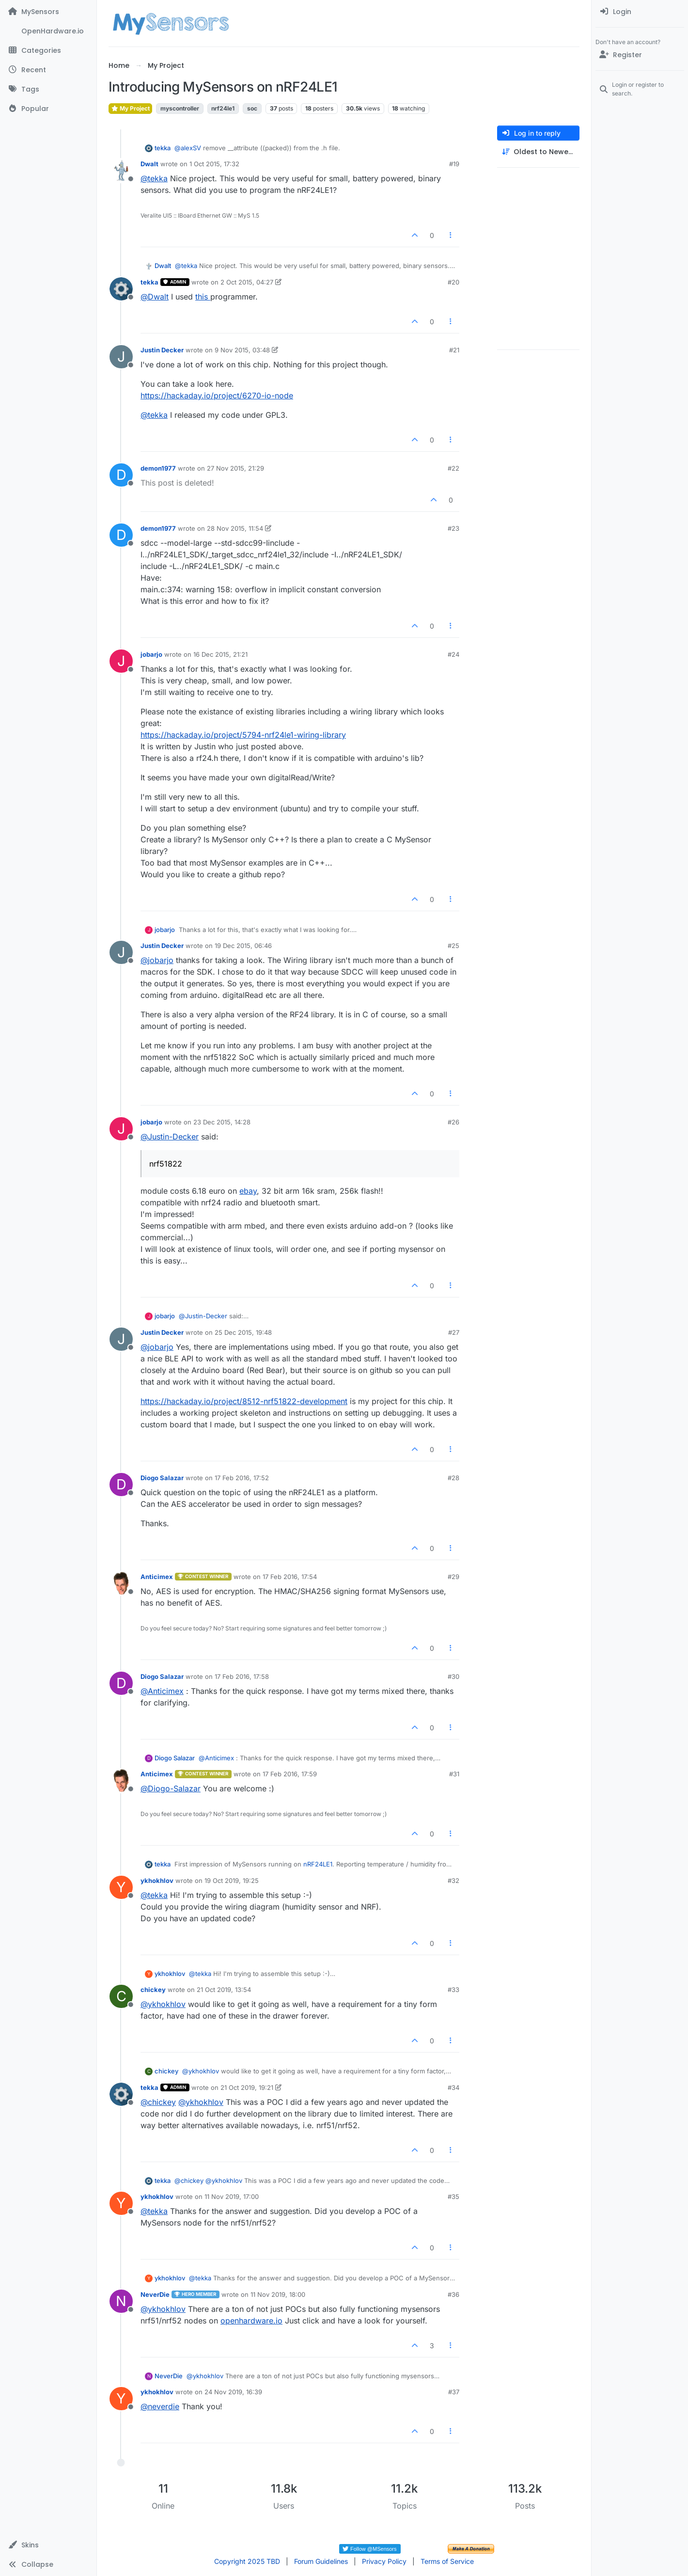 Image resolution: width=688 pixels, height=2576 pixels. I want to click on @ [Profile: alexSV], so click(187, 148).